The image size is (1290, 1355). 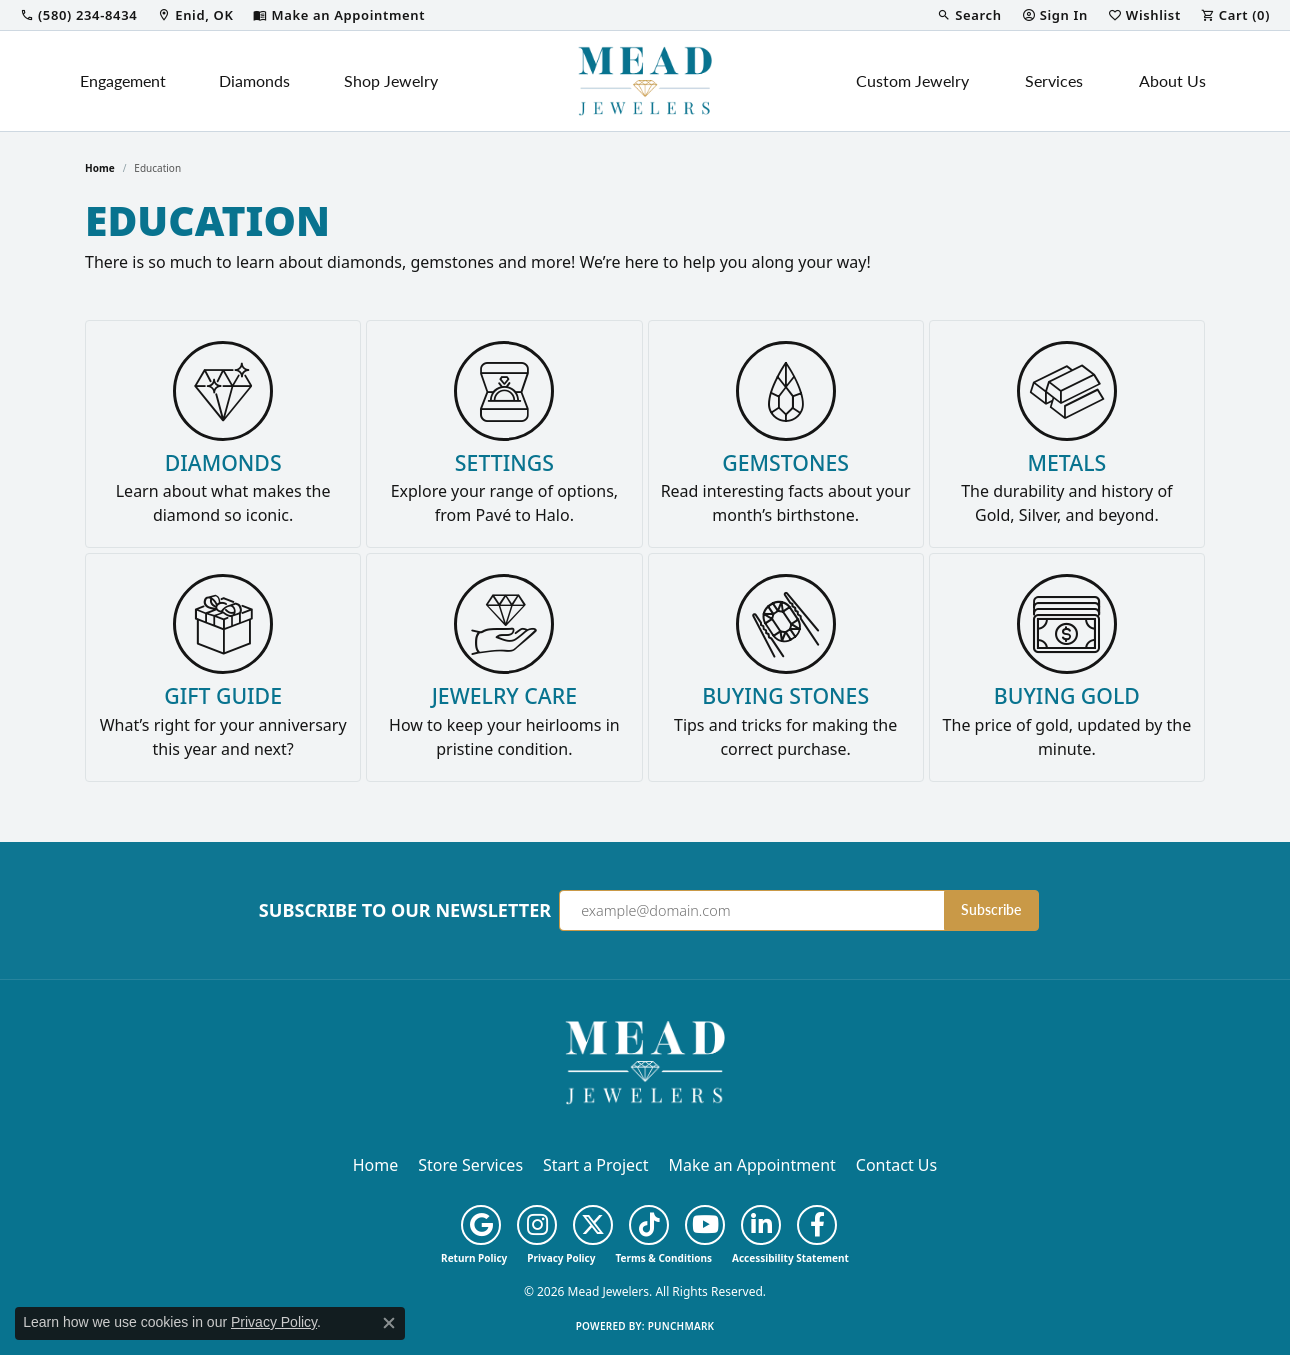 What do you see at coordinates (912, 80) in the screenshot?
I see `Custom Jewelry` at bounding box center [912, 80].